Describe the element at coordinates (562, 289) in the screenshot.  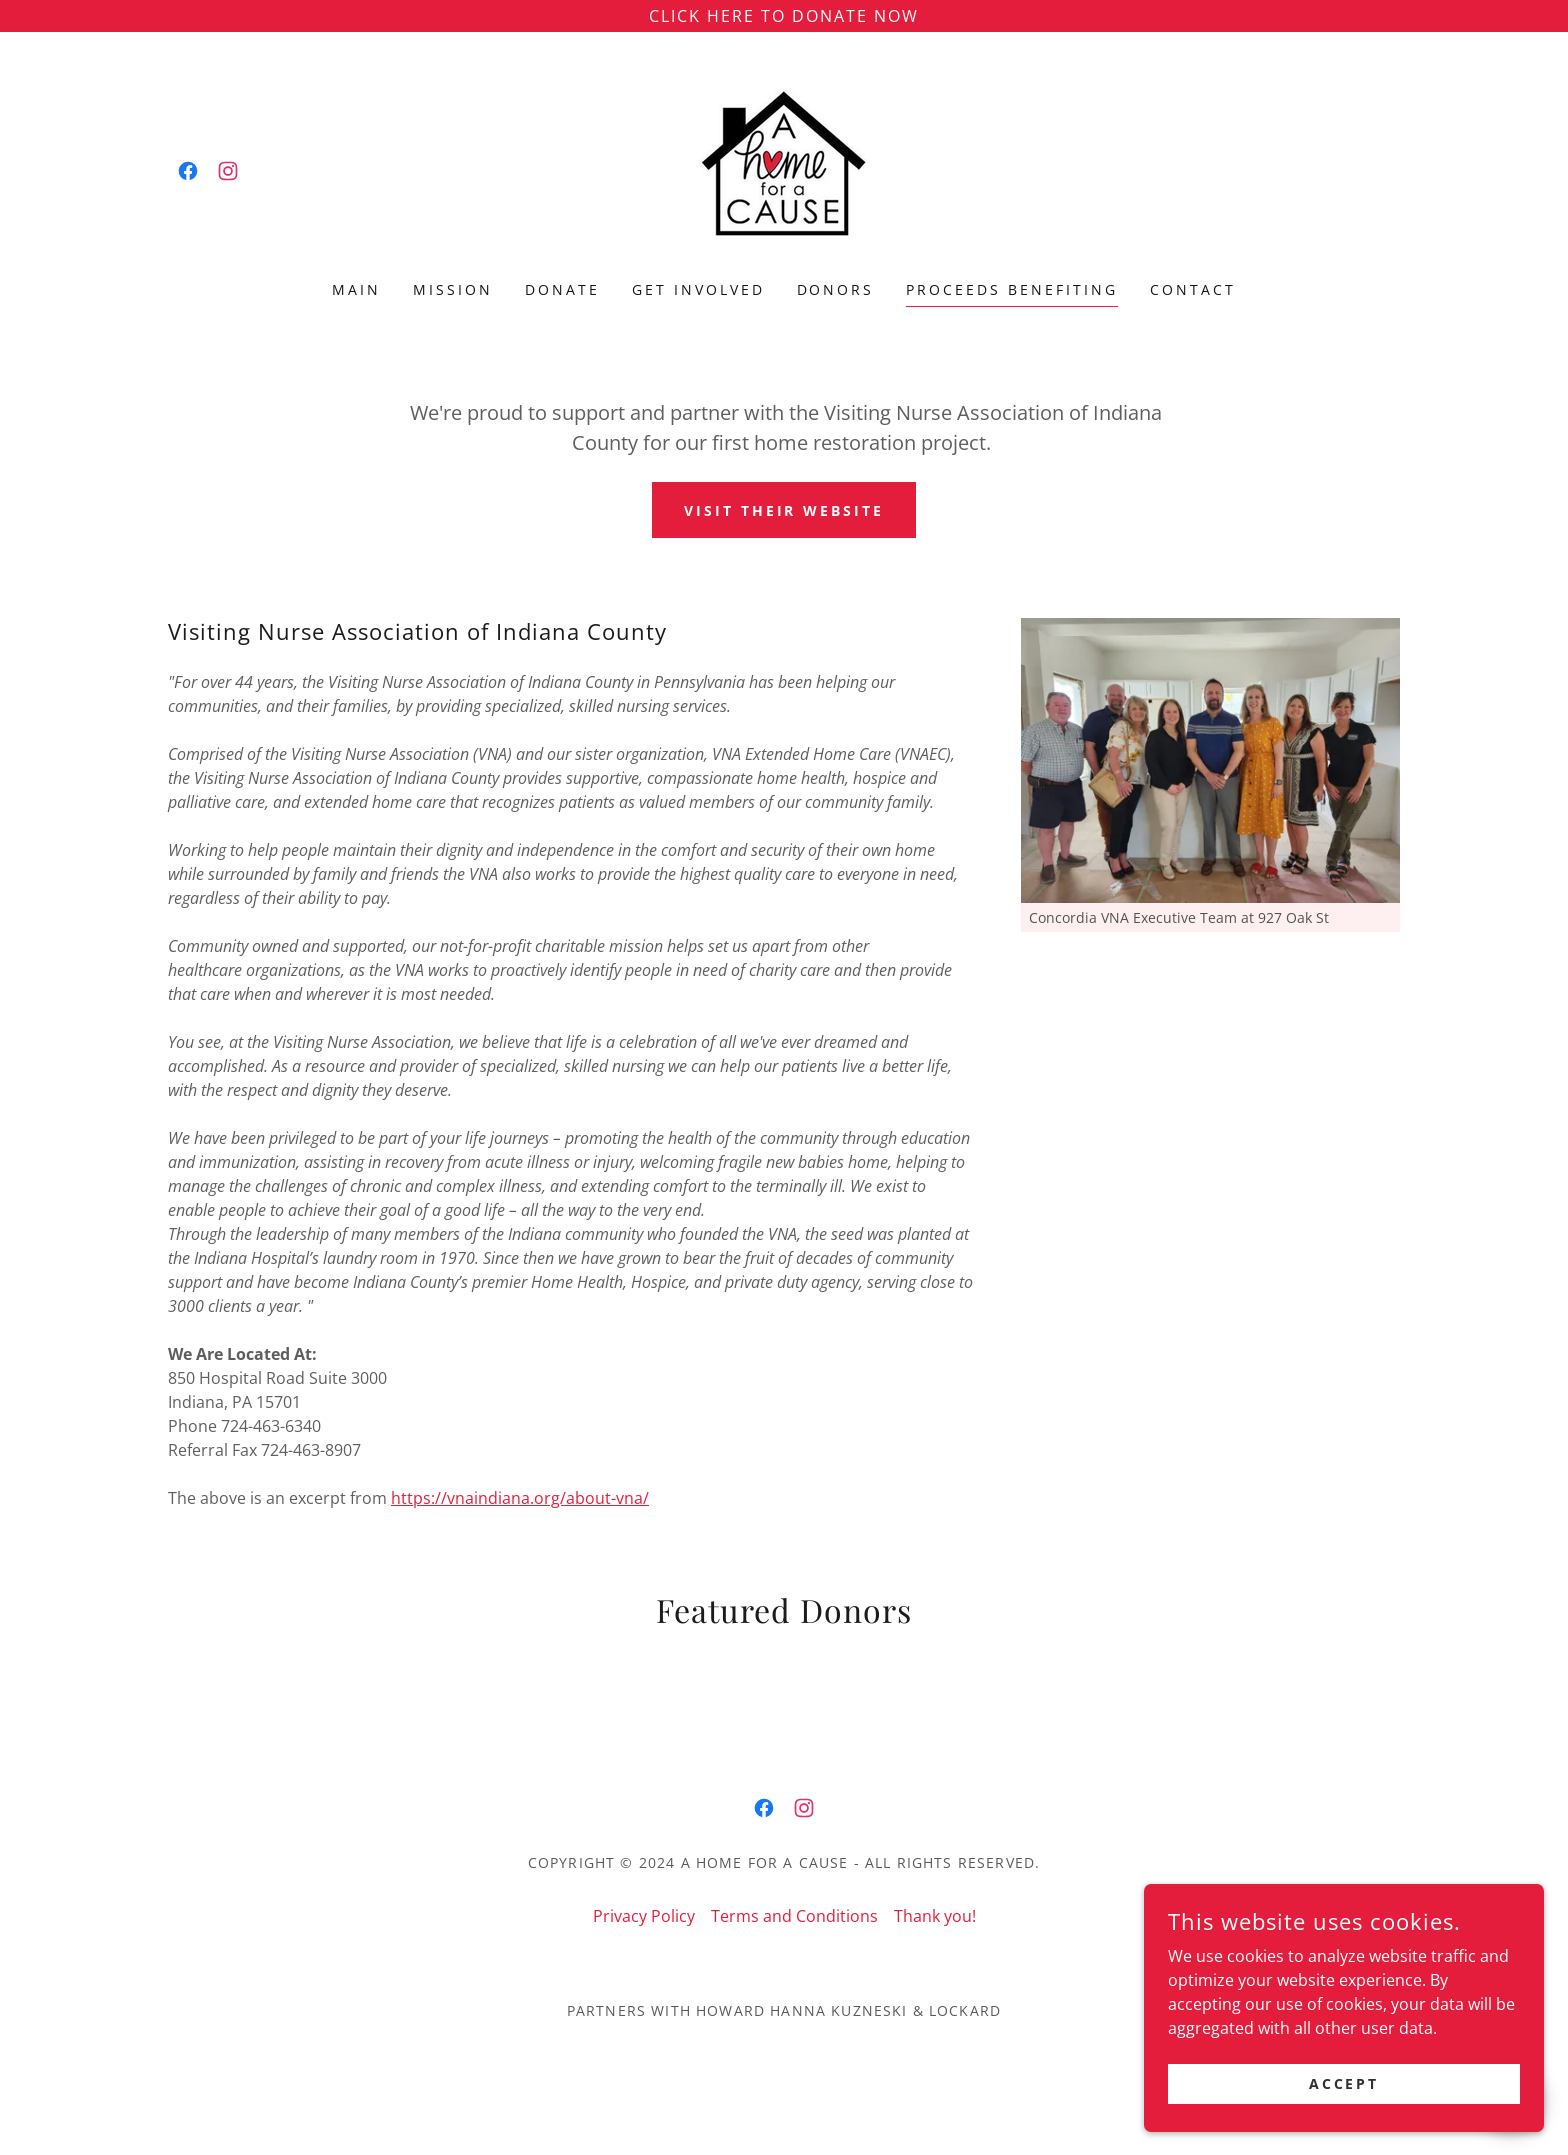
I see `Donate [link]` at that location.